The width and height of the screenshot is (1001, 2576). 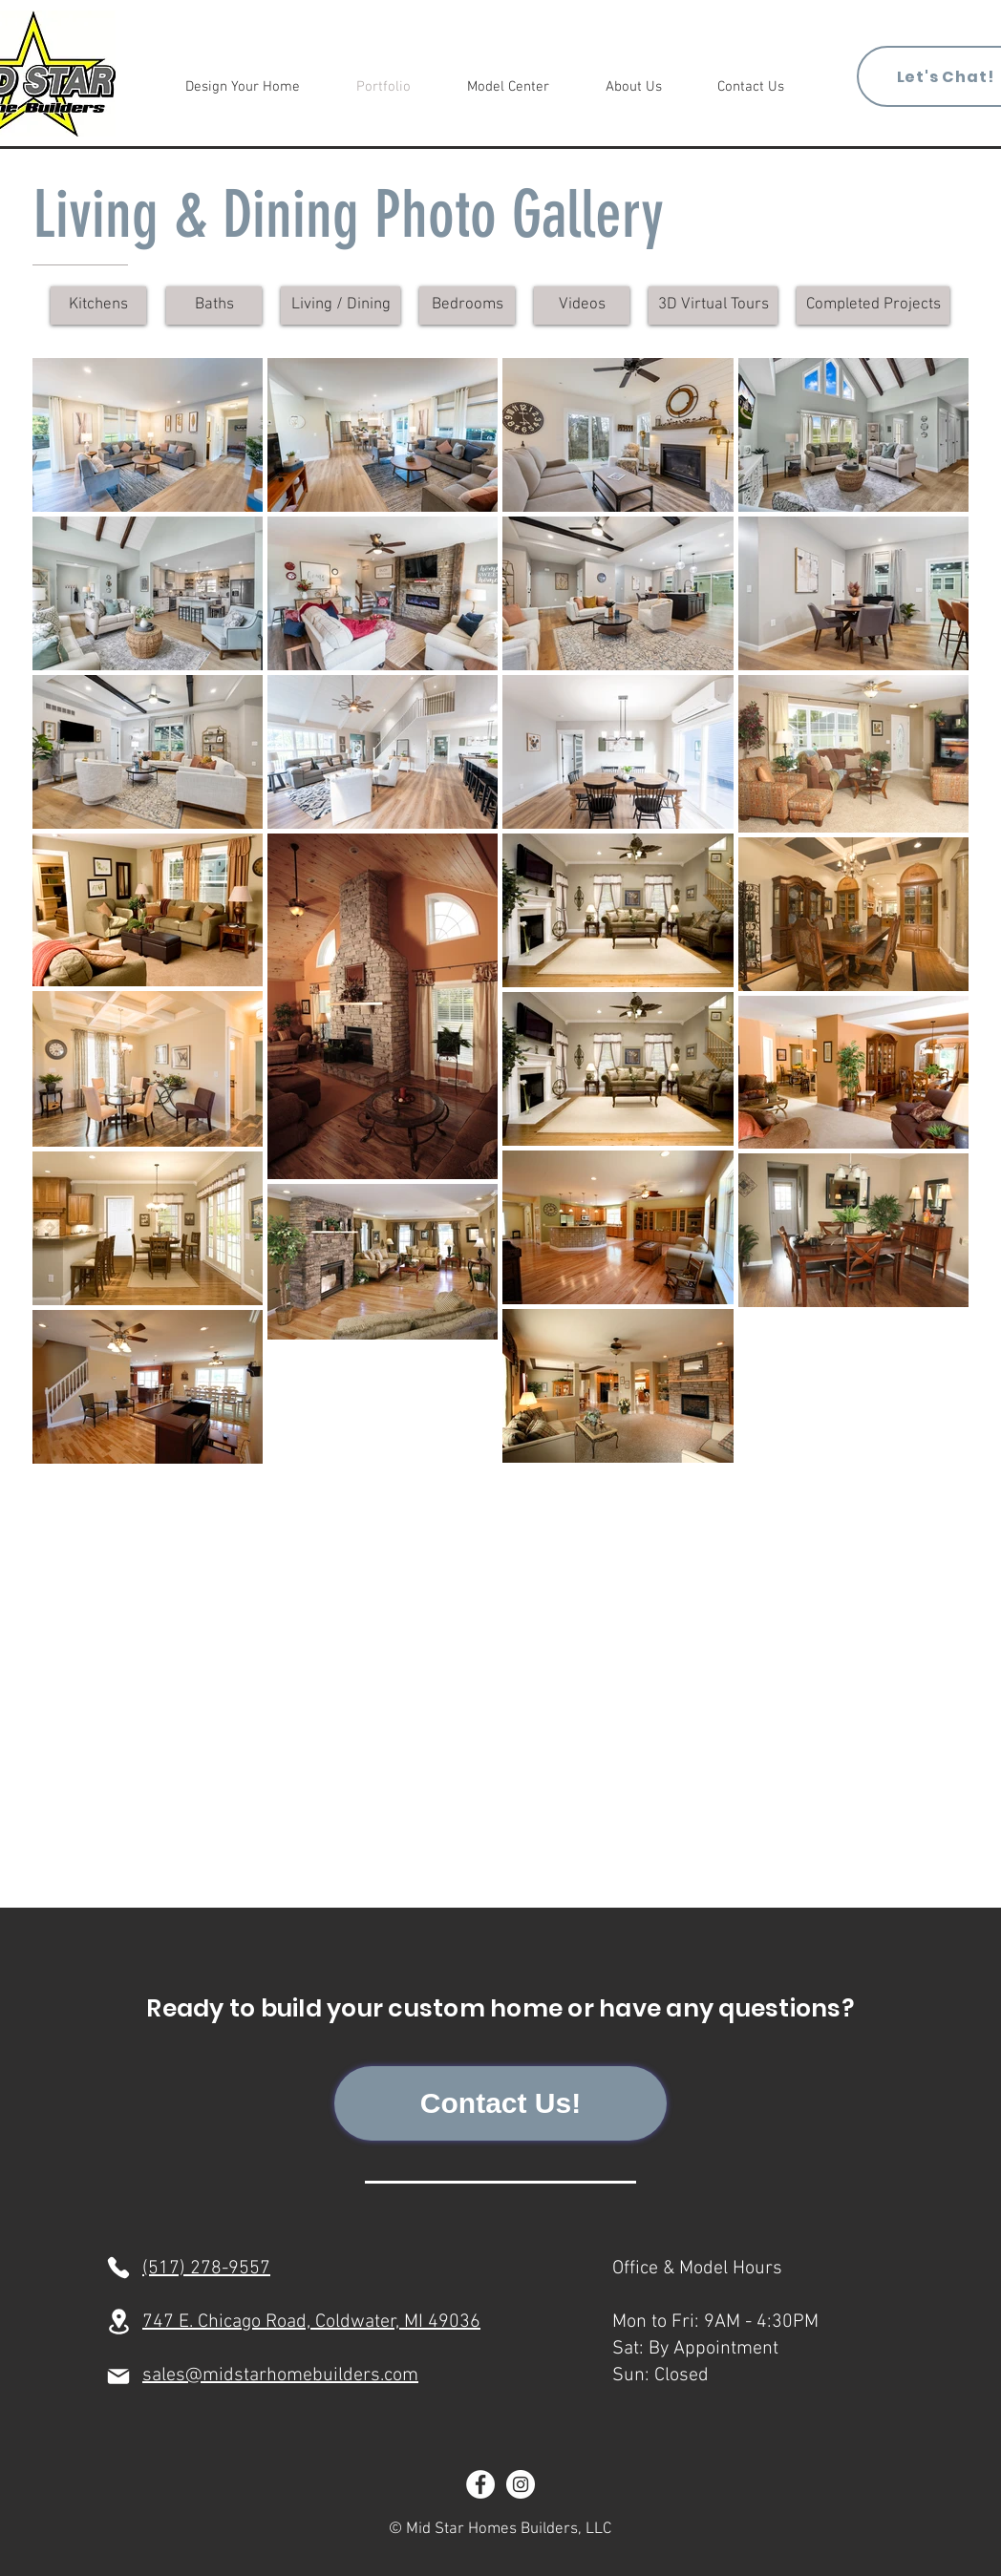 I want to click on [Baths], so click(x=214, y=305).